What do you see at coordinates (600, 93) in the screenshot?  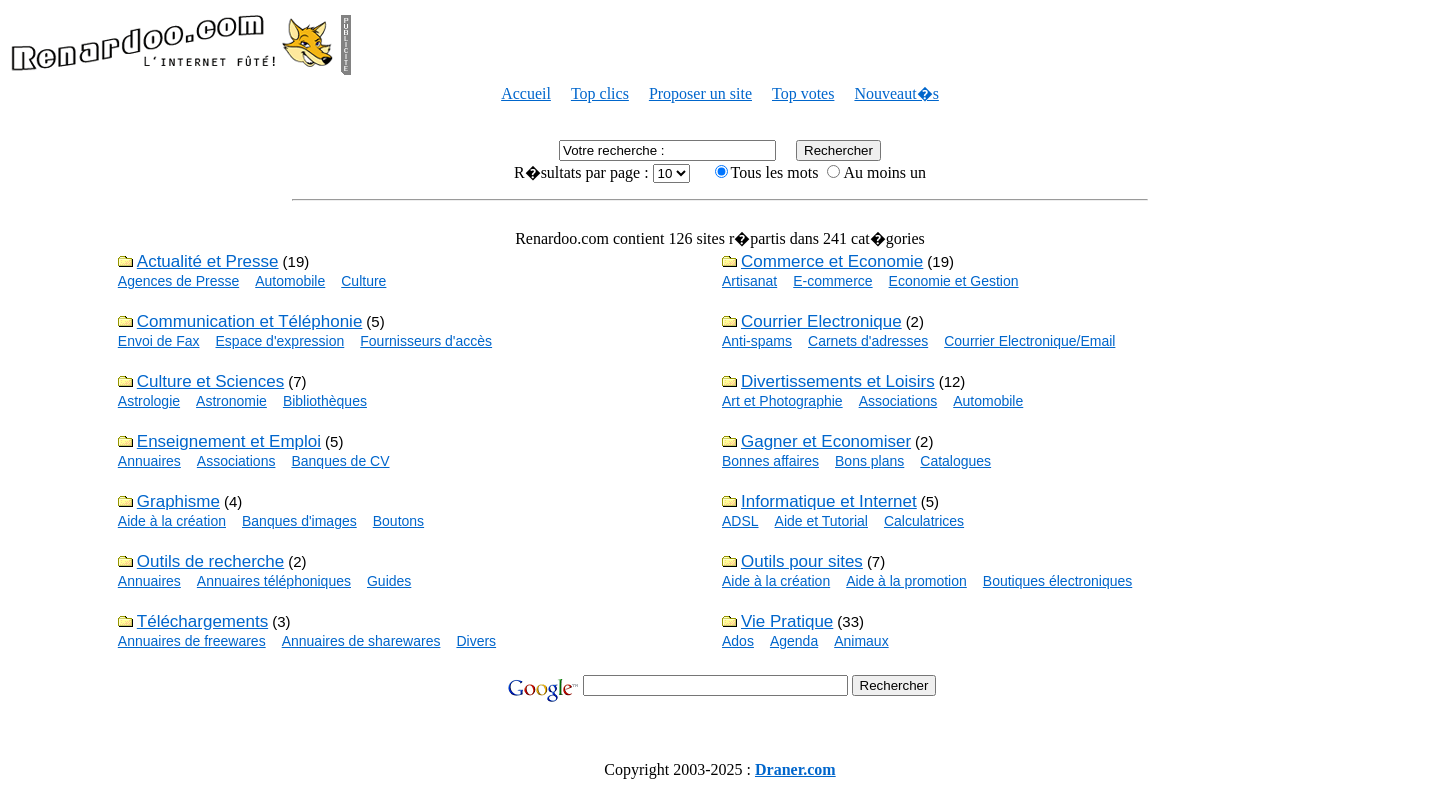 I see `Top clics` at bounding box center [600, 93].